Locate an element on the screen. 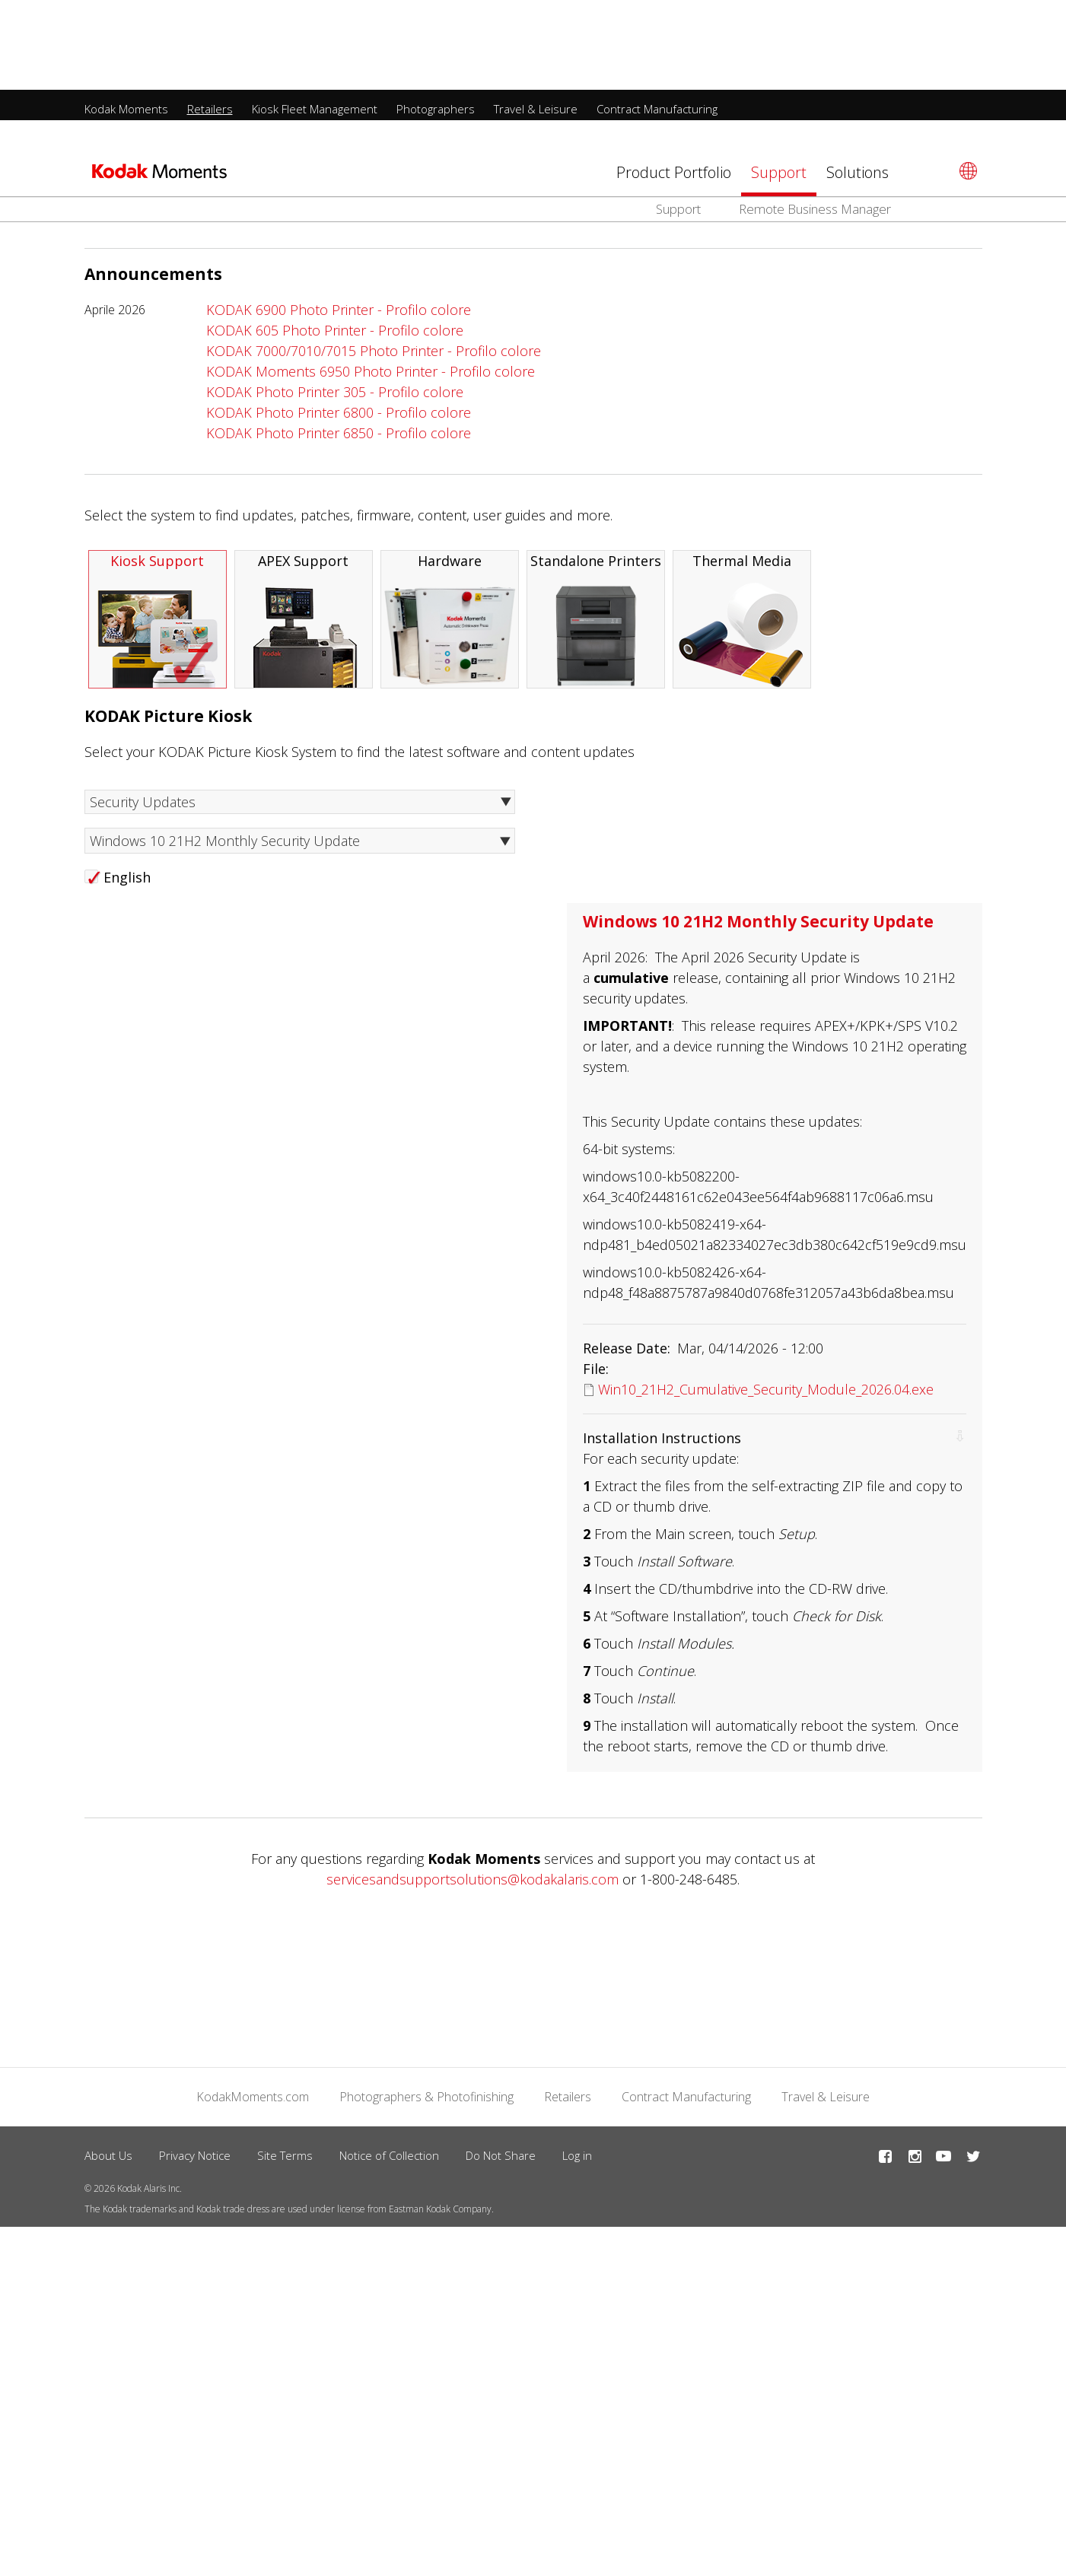 This screenshot has width=1066, height=2576. Remote Business Manager is located at coordinates (815, 119).